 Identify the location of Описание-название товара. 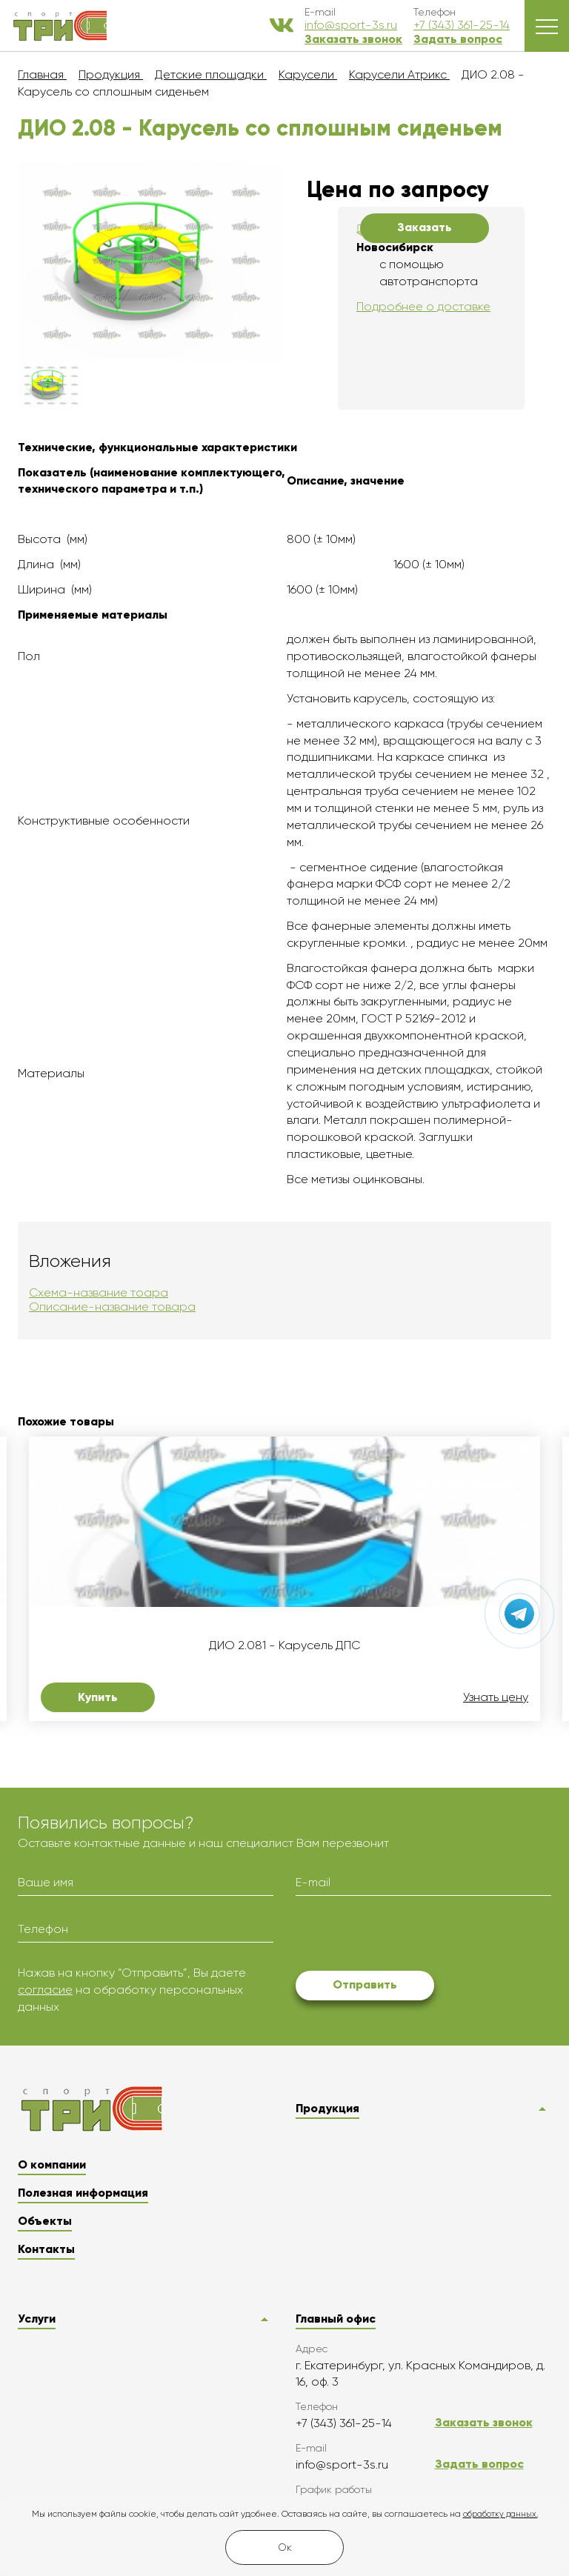
(112, 1306).